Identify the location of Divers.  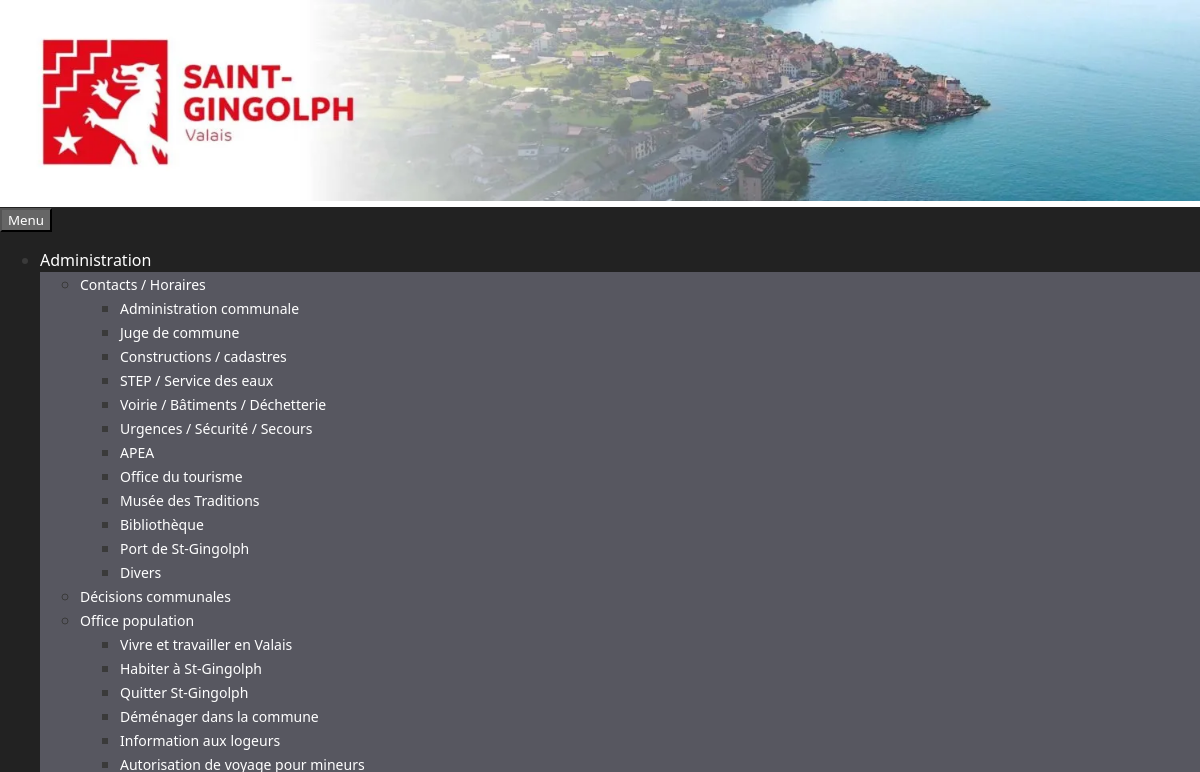
(140, 572).